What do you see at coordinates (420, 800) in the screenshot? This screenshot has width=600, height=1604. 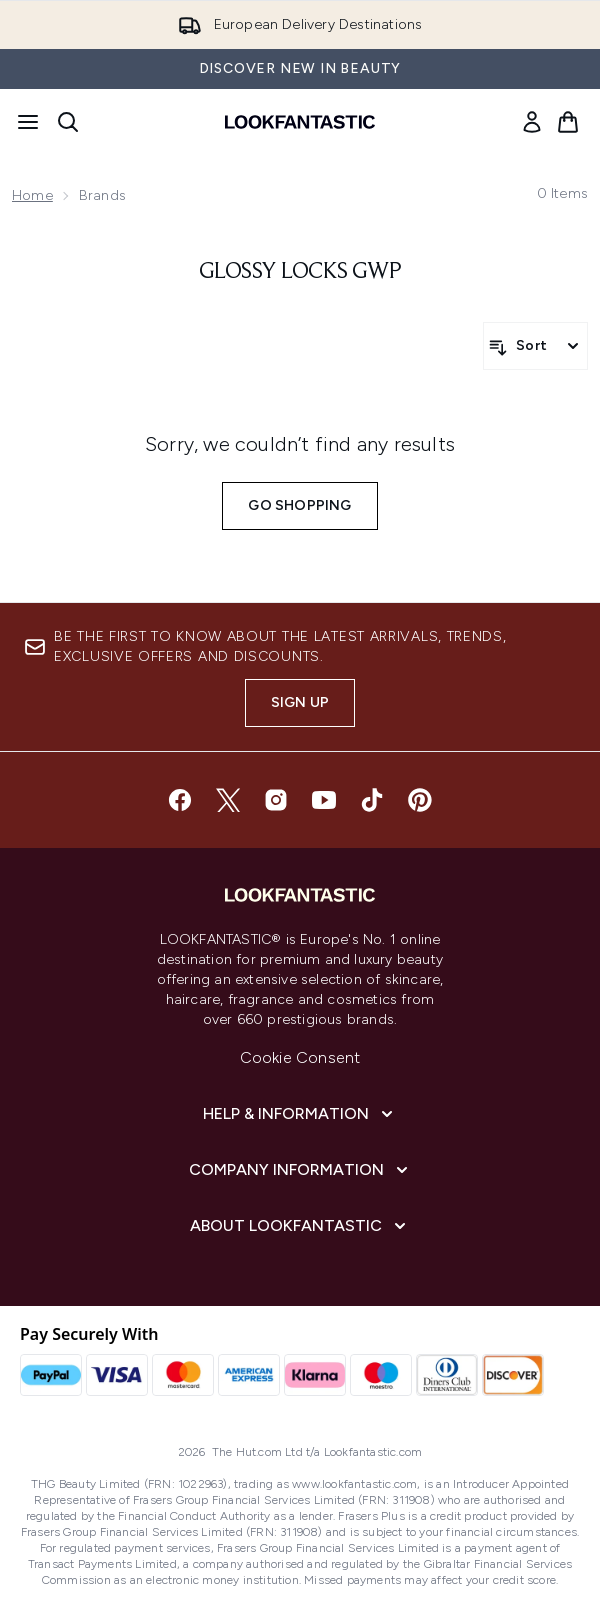 I see `[Visit our pinterest]` at bounding box center [420, 800].